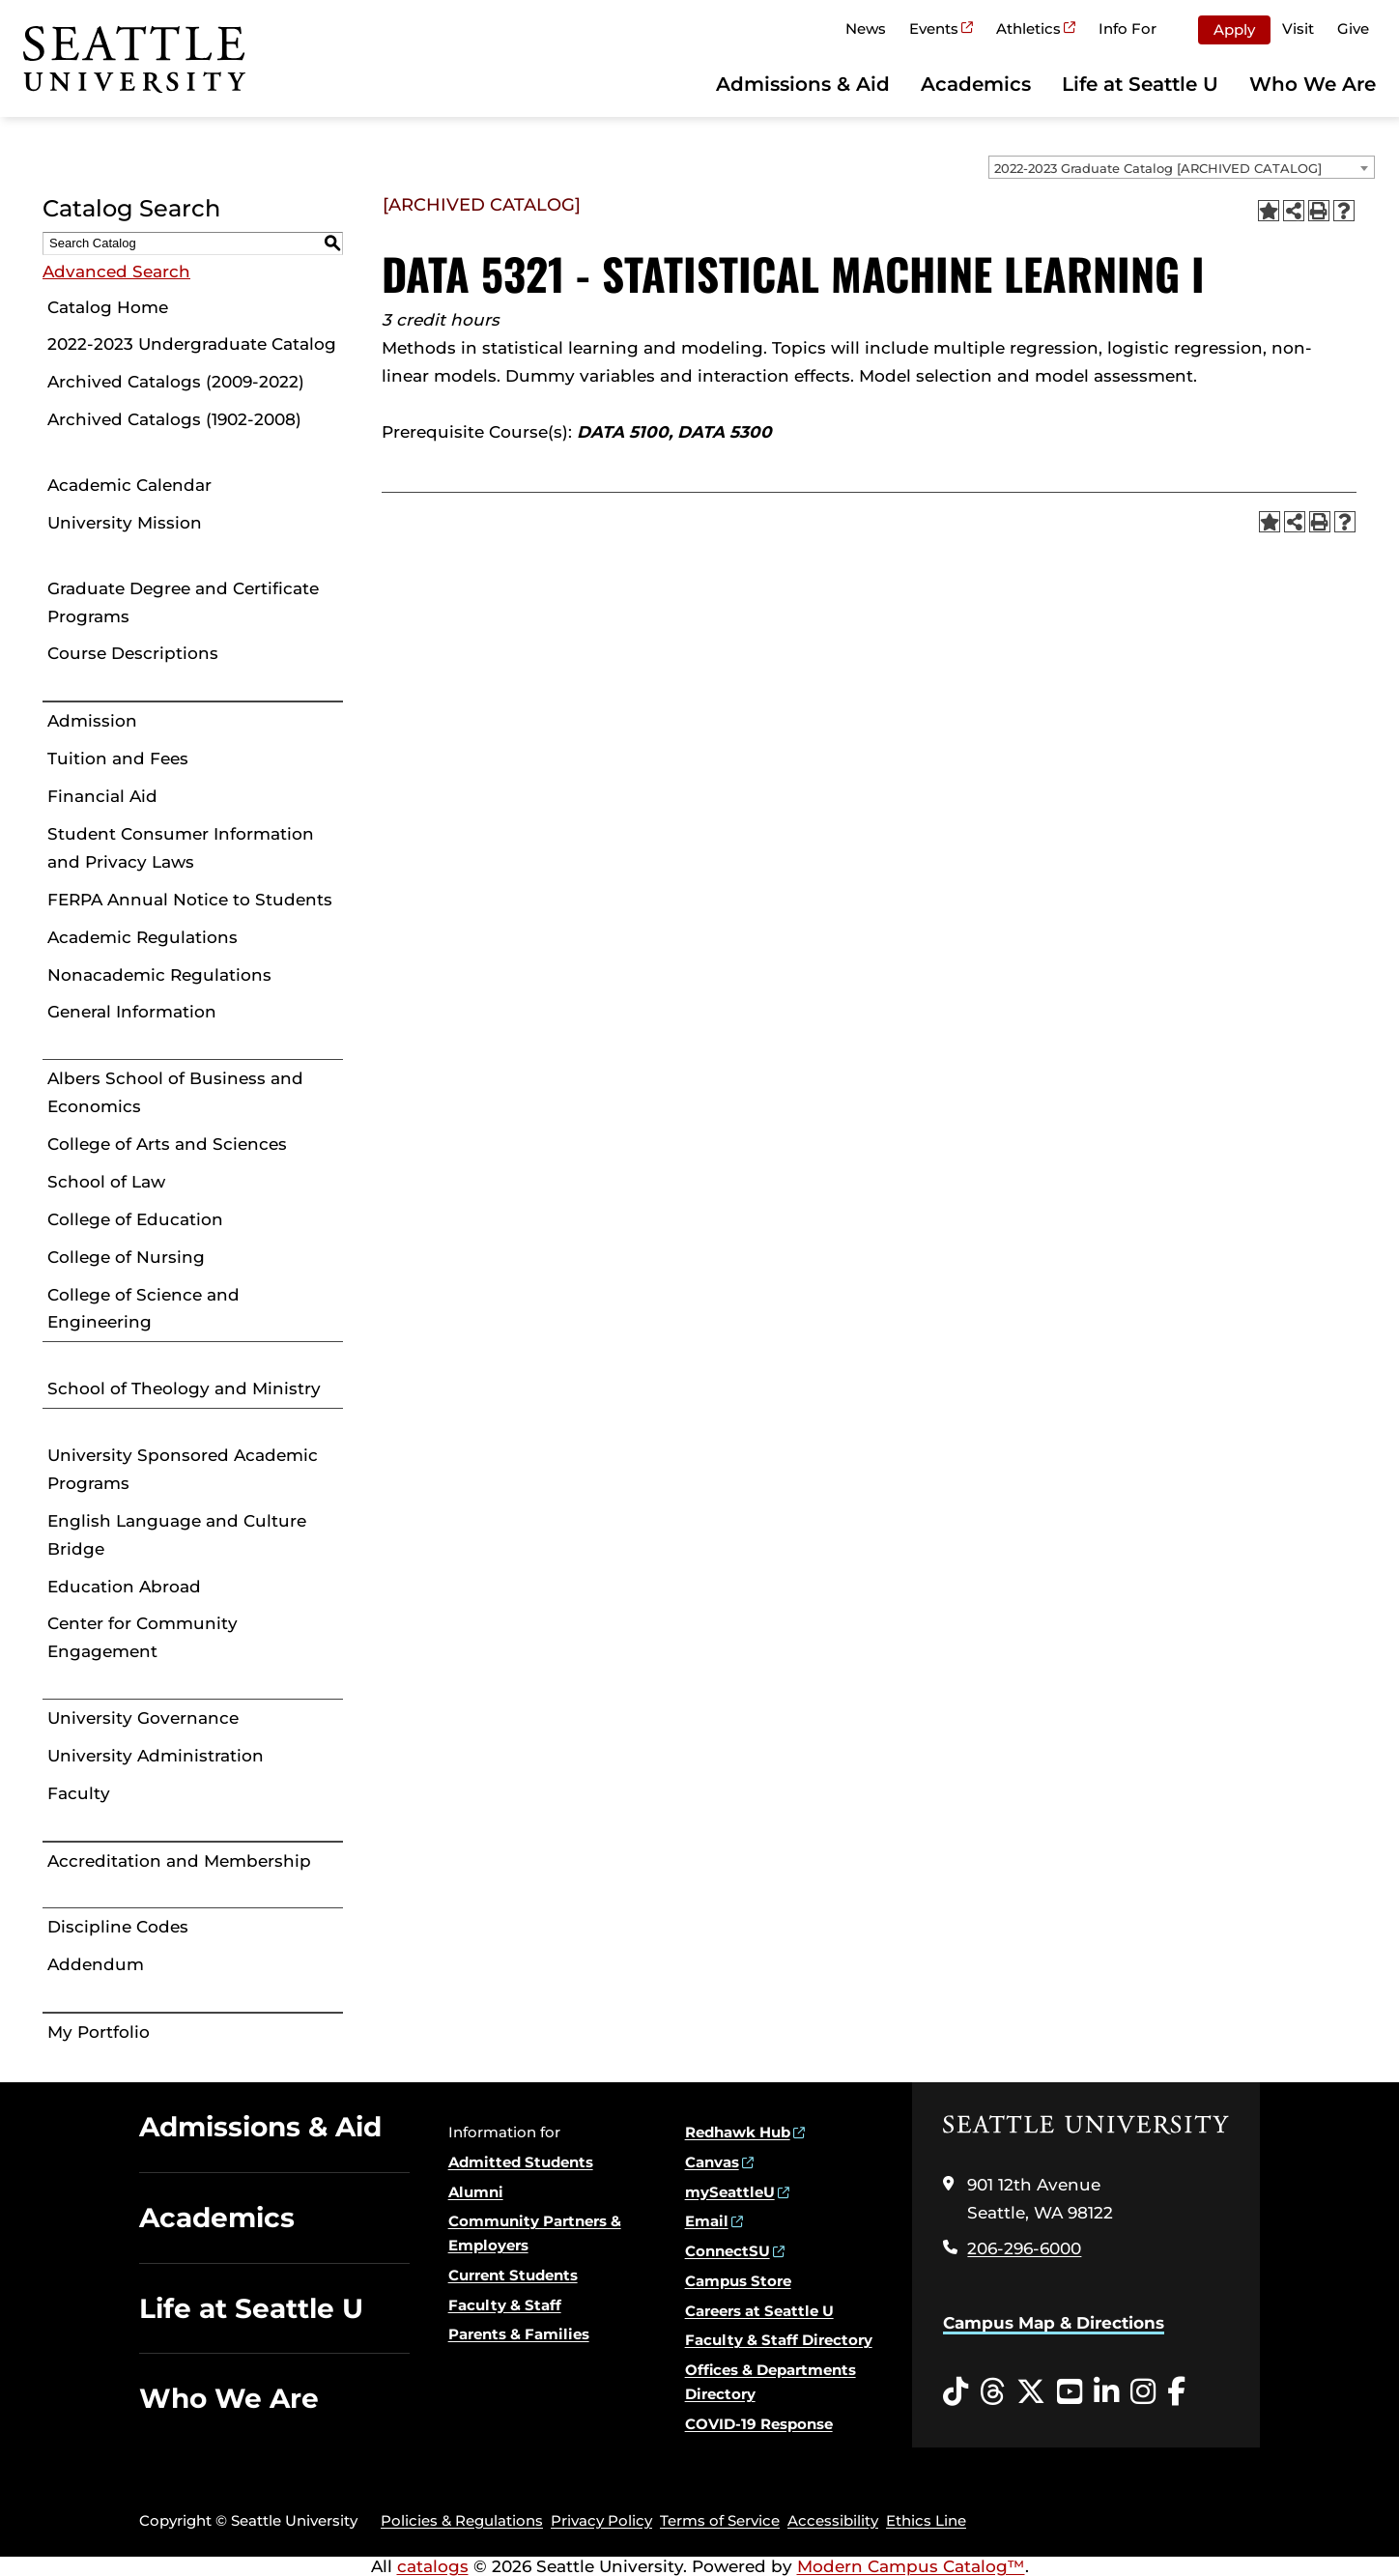  Describe the element at coordinates (126, 1257) in the screenshot. I see `College of Nursing` at that location.